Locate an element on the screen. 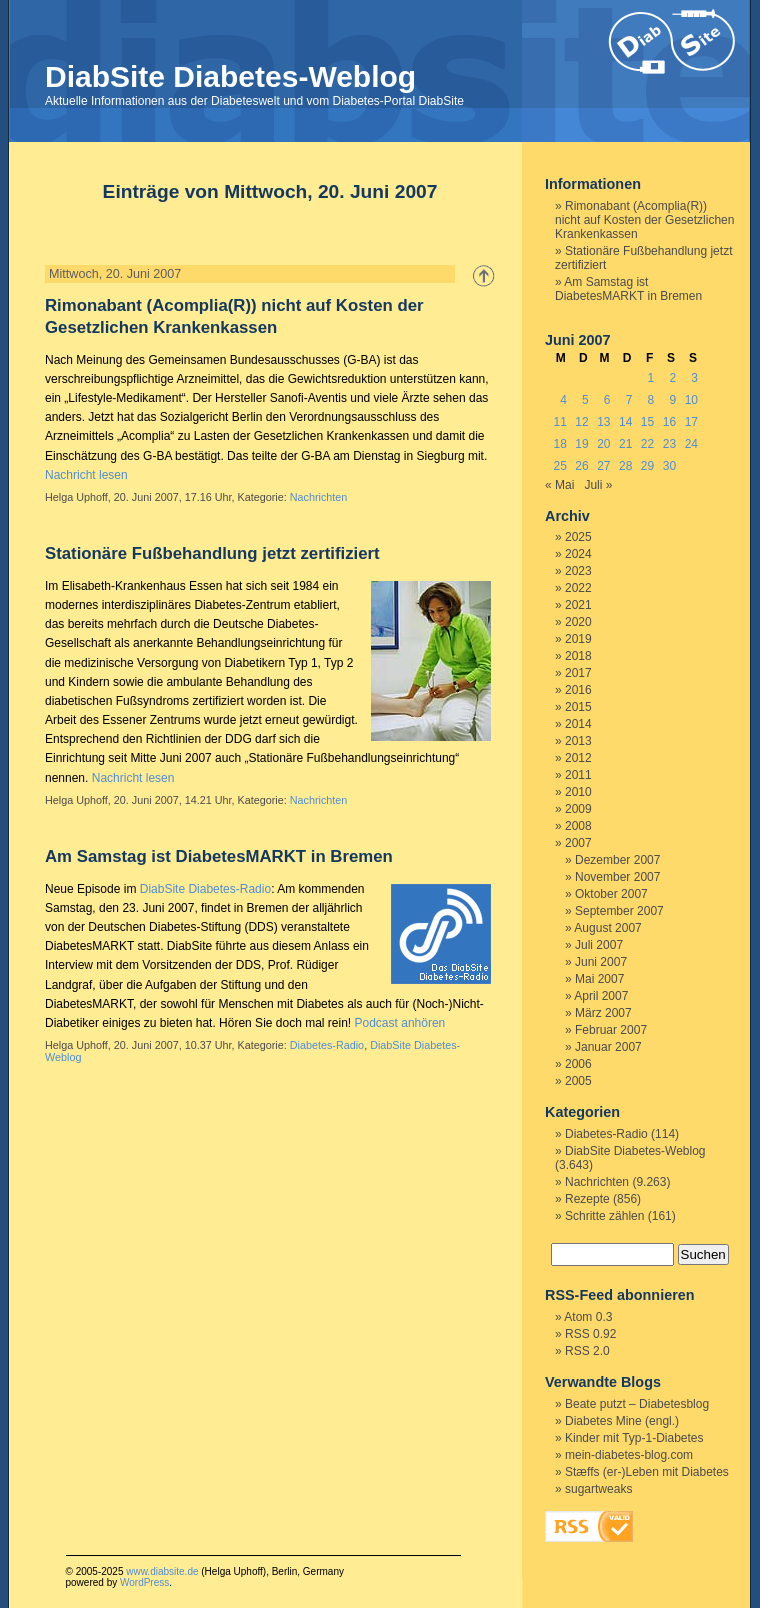 This screenshot has width=760, height=1608. Atom 0.3 is located at coordinates (588, 1317).